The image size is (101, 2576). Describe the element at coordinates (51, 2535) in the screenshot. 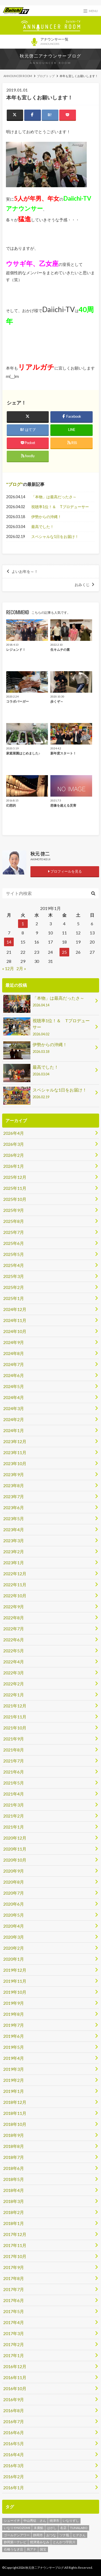

I see `おつな` at that location.